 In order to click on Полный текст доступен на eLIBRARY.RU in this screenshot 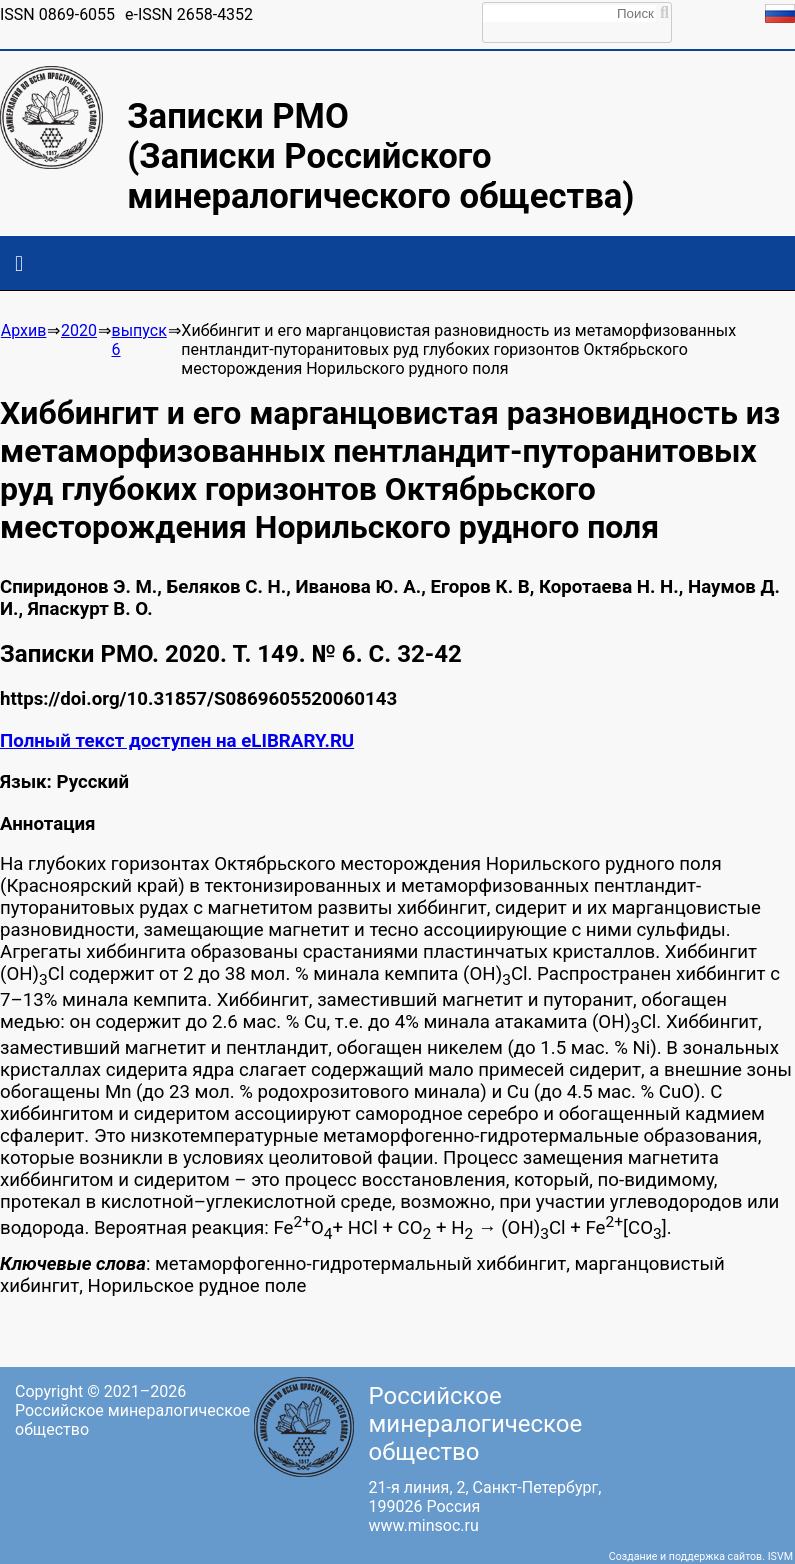, I will do `click(177, 741)`.